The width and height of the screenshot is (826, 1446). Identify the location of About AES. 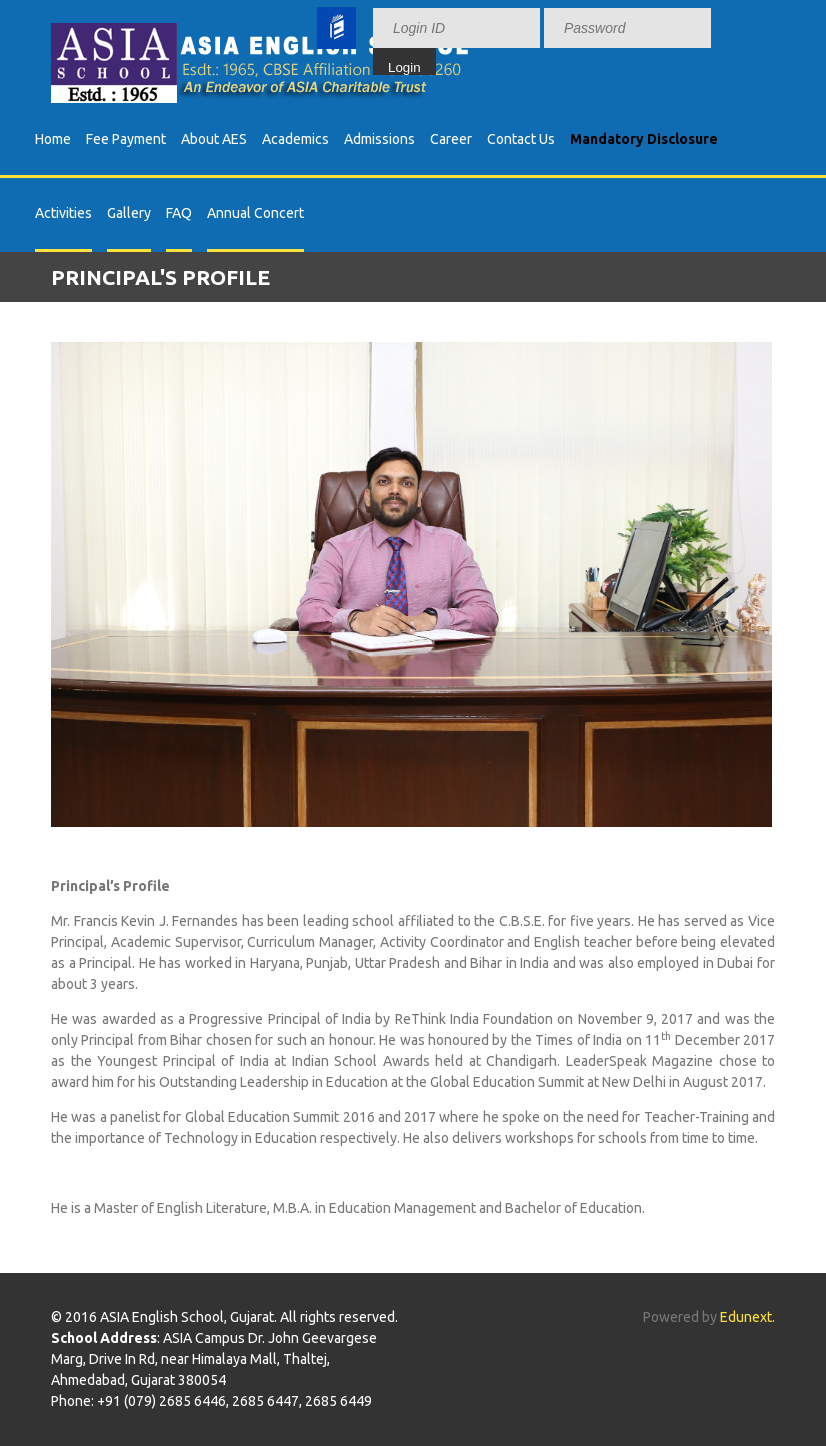
(214, 139).